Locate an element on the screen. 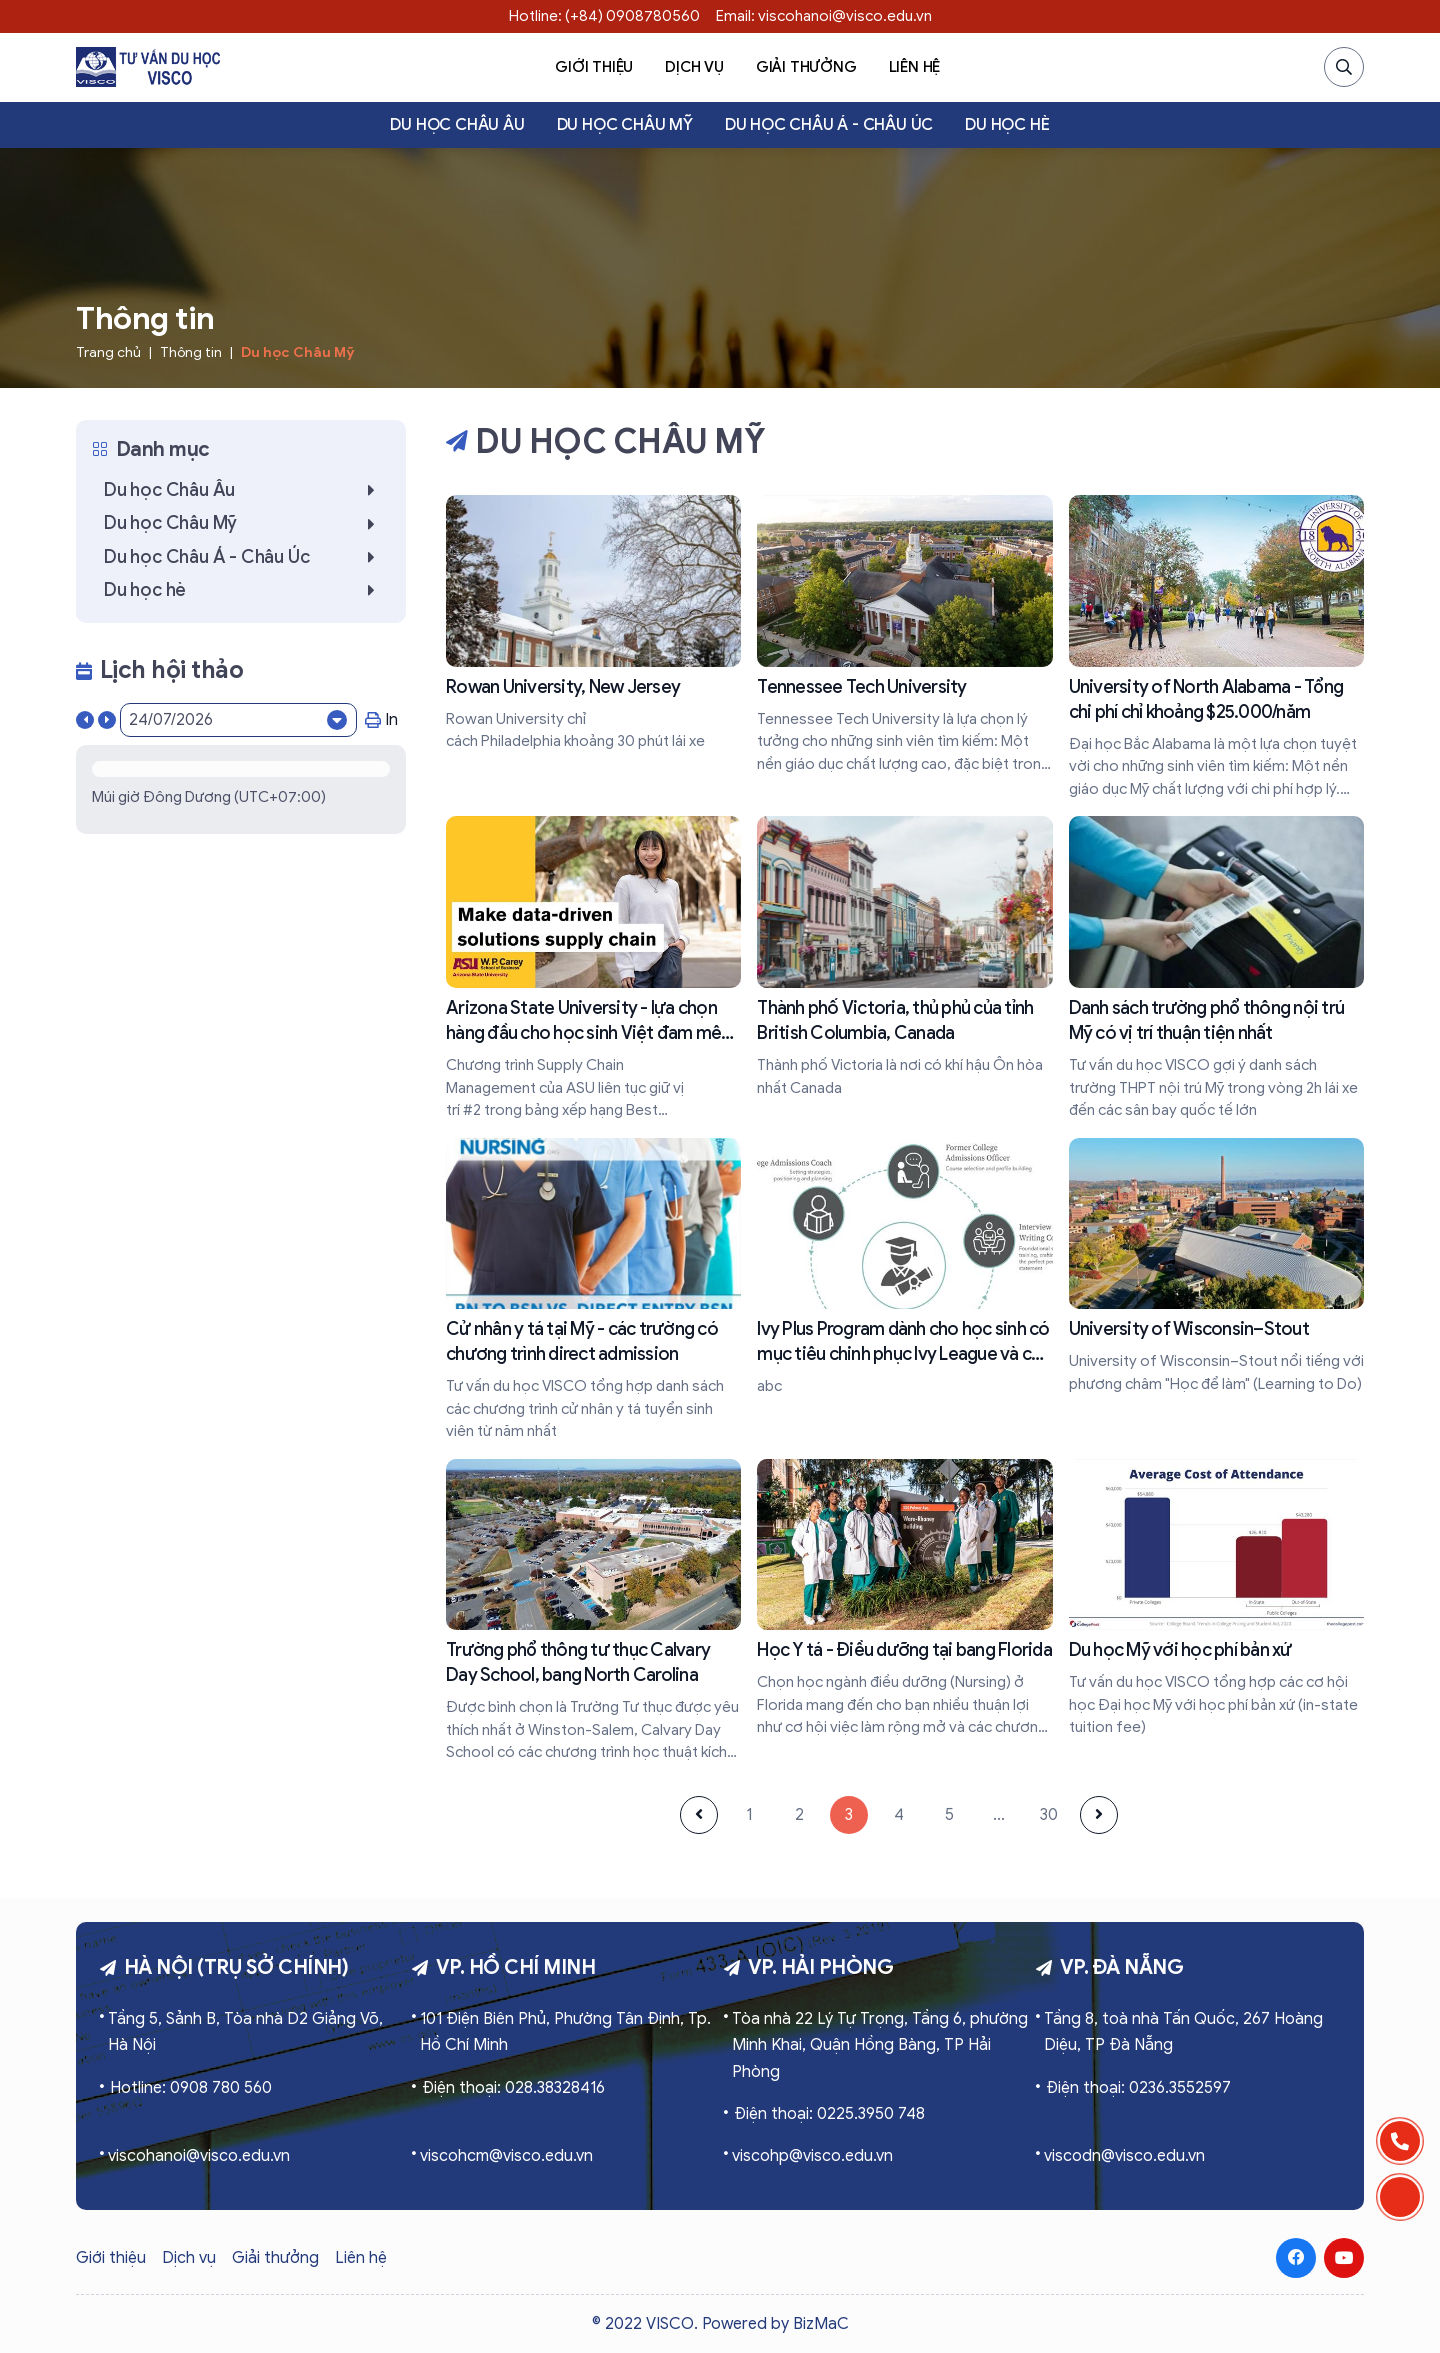  ... is located at coordinates (999, 1815).